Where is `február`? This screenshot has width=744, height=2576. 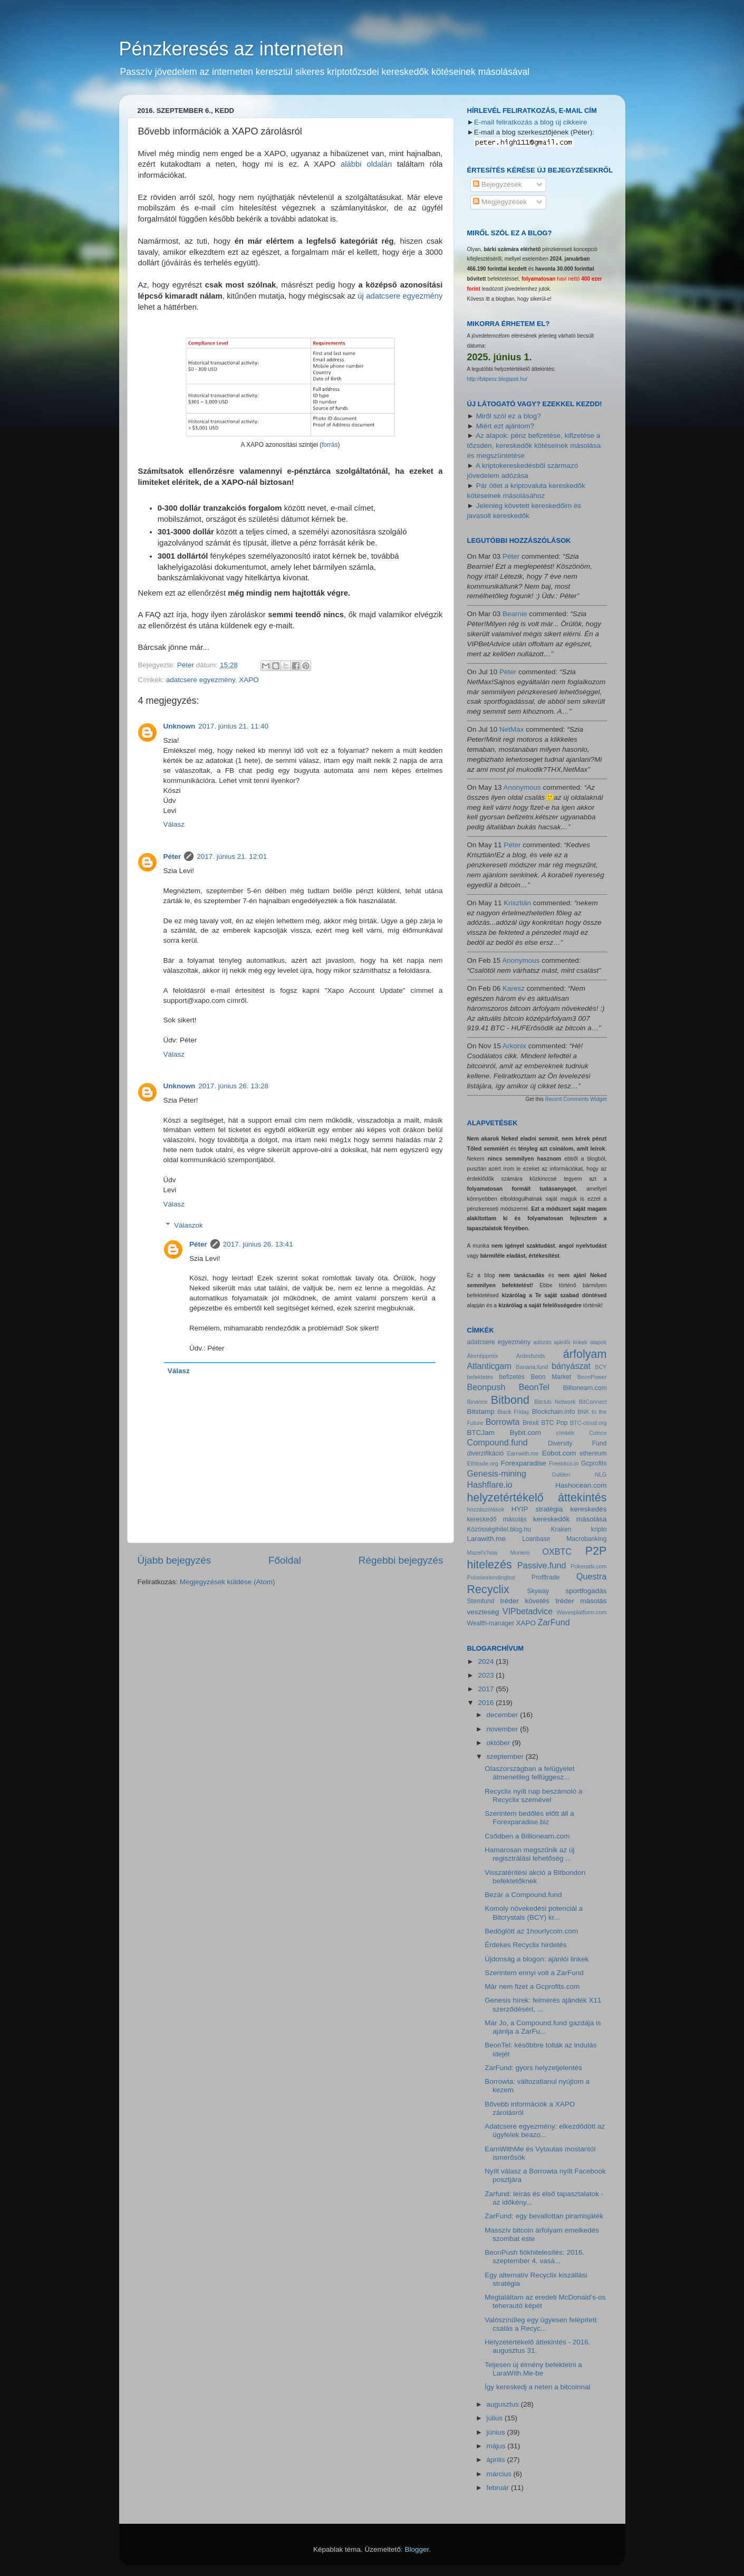
február is located at coordinates (499, 2488).